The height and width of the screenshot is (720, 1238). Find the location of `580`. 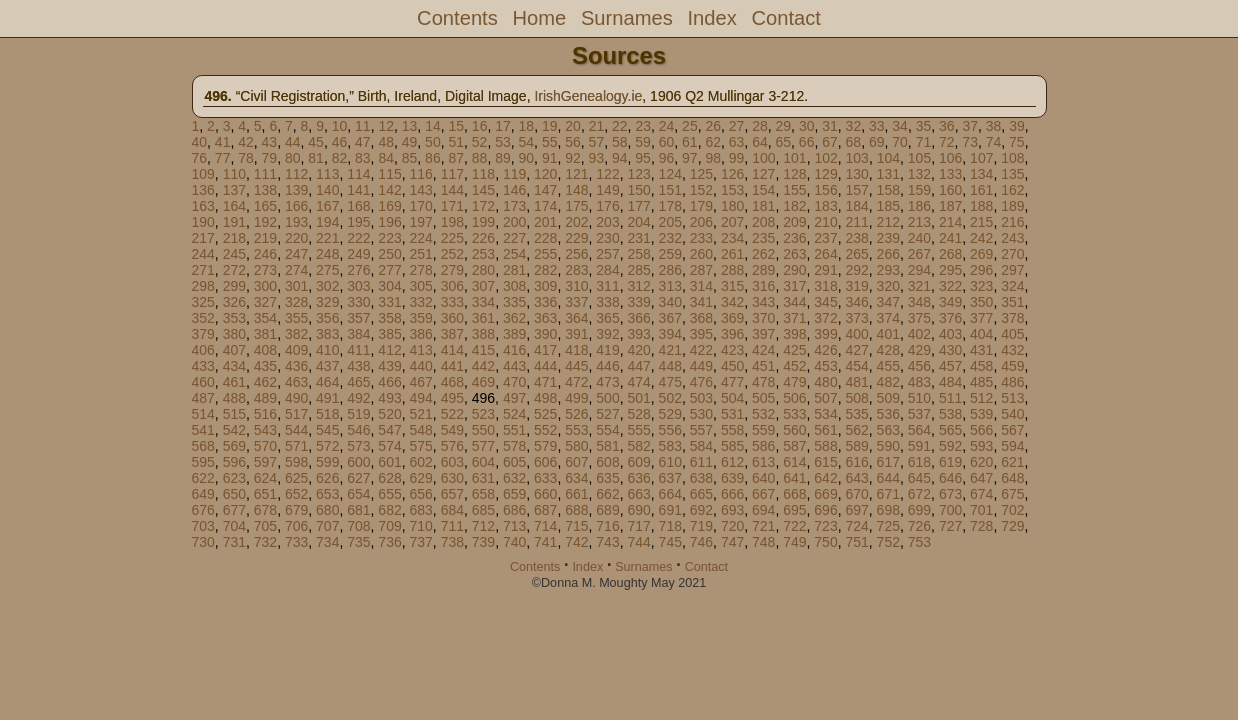

580 is located at coordinates (576, 446).